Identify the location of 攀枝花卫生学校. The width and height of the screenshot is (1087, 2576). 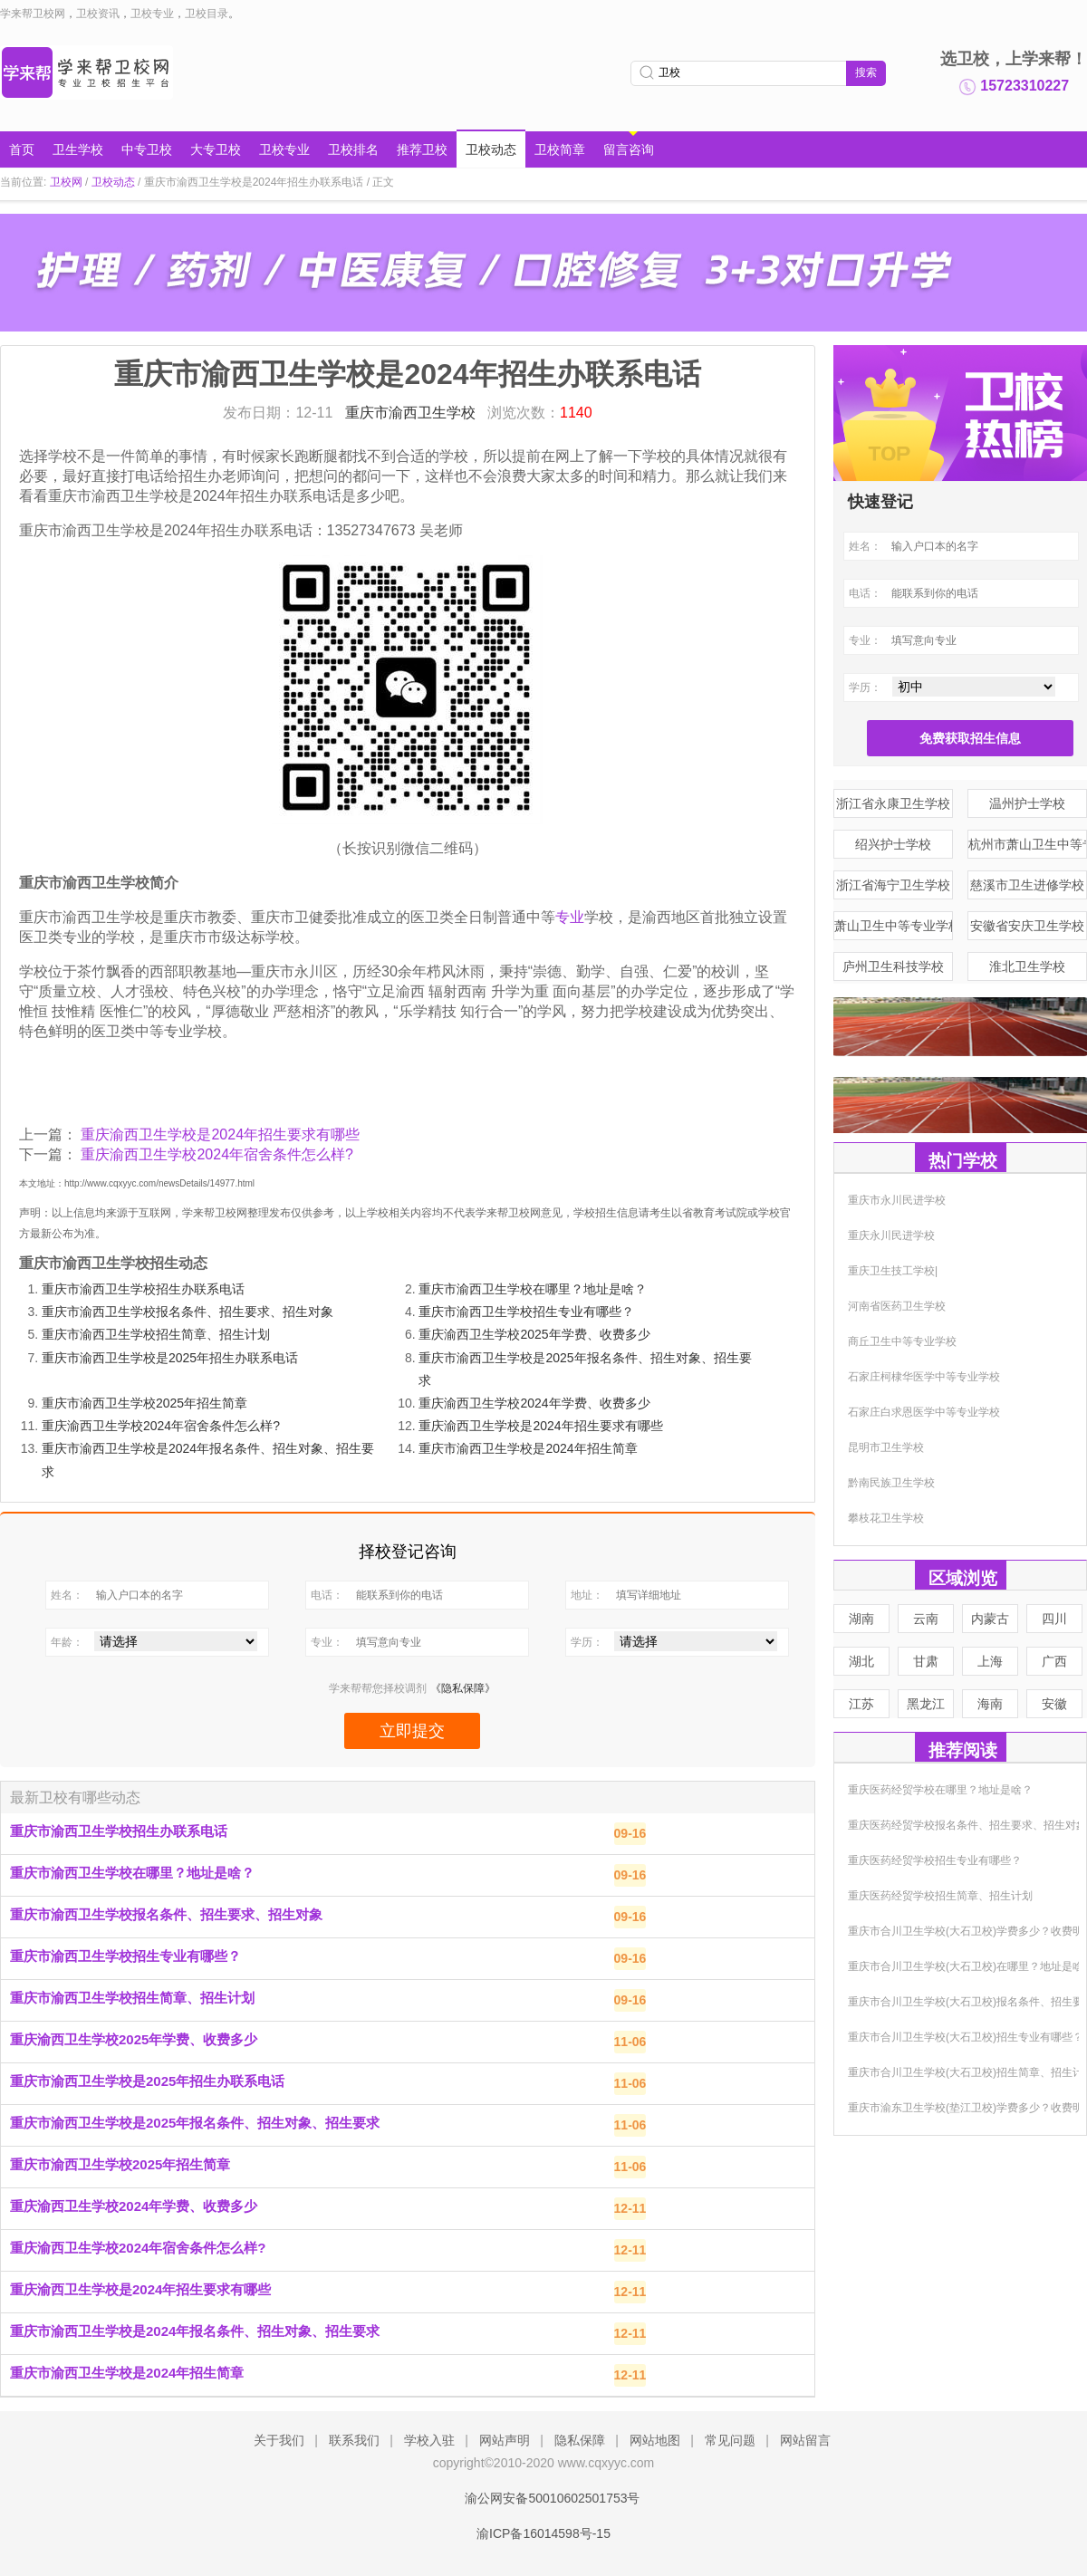
(886, 1518).